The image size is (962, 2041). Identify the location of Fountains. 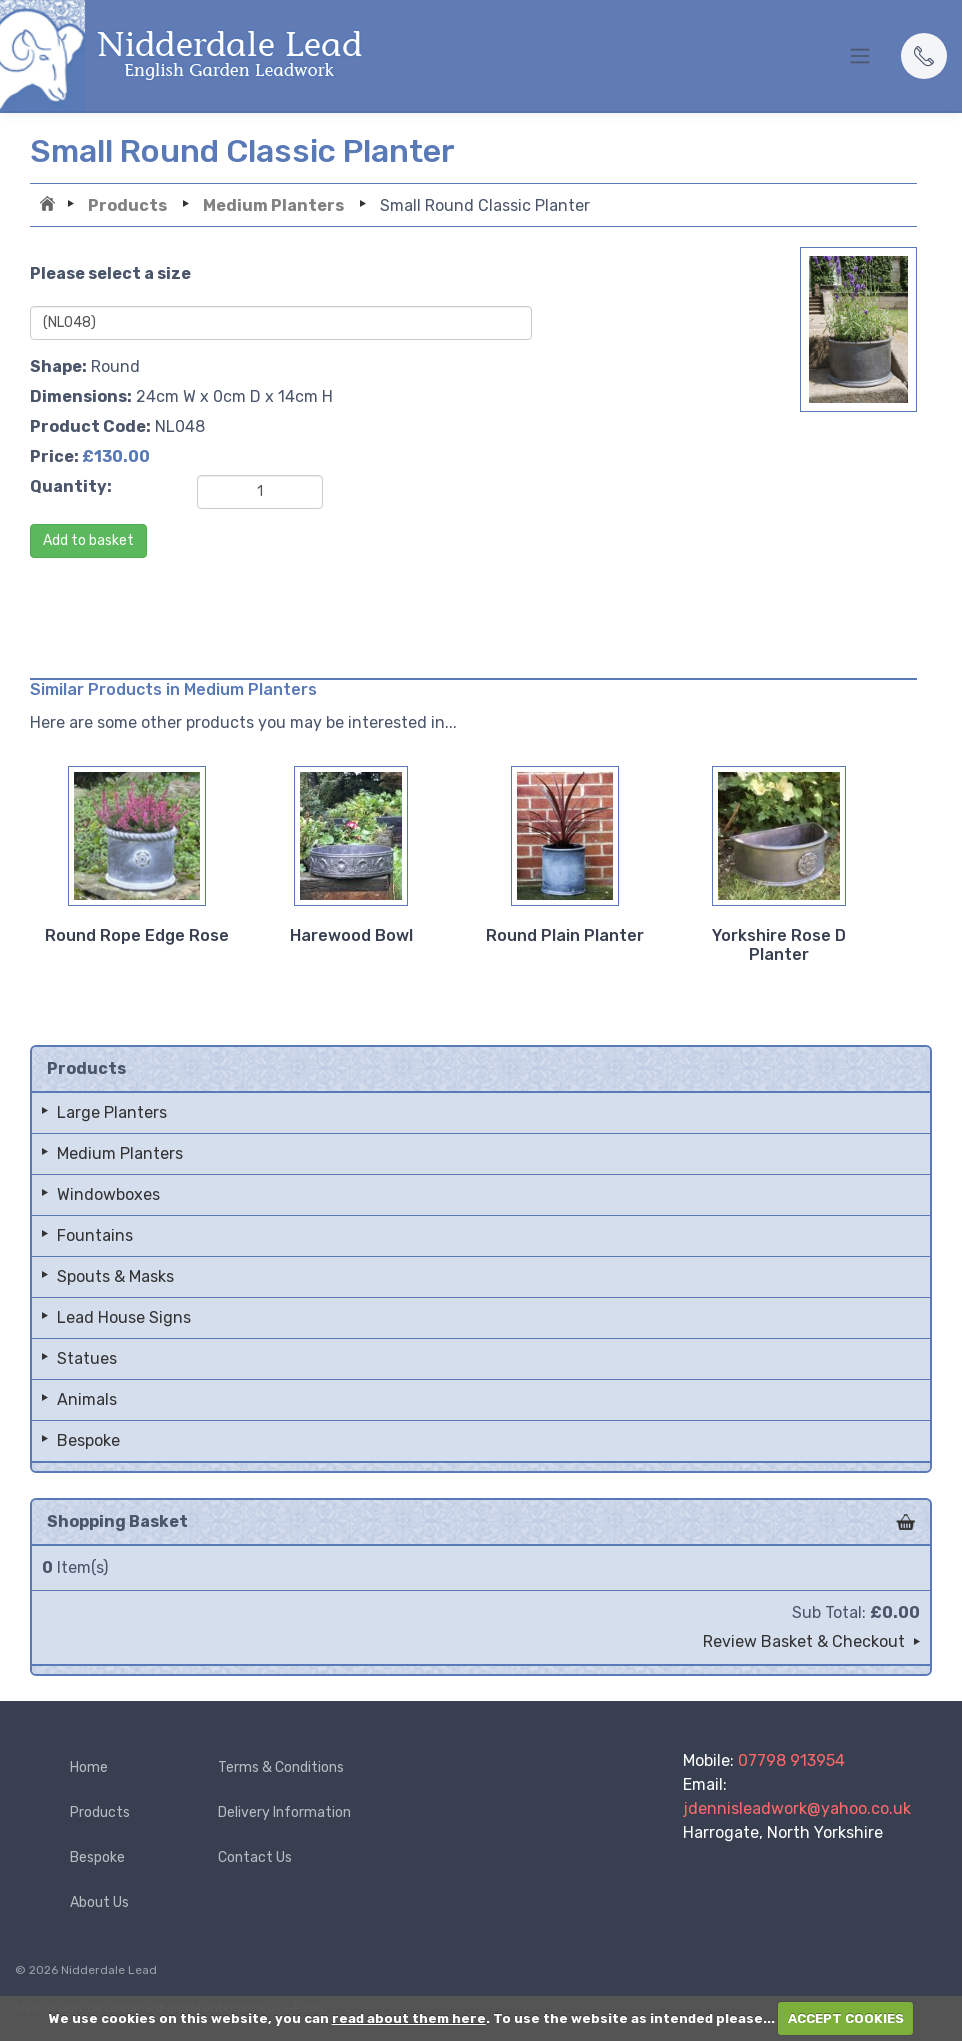
(95, 1235).